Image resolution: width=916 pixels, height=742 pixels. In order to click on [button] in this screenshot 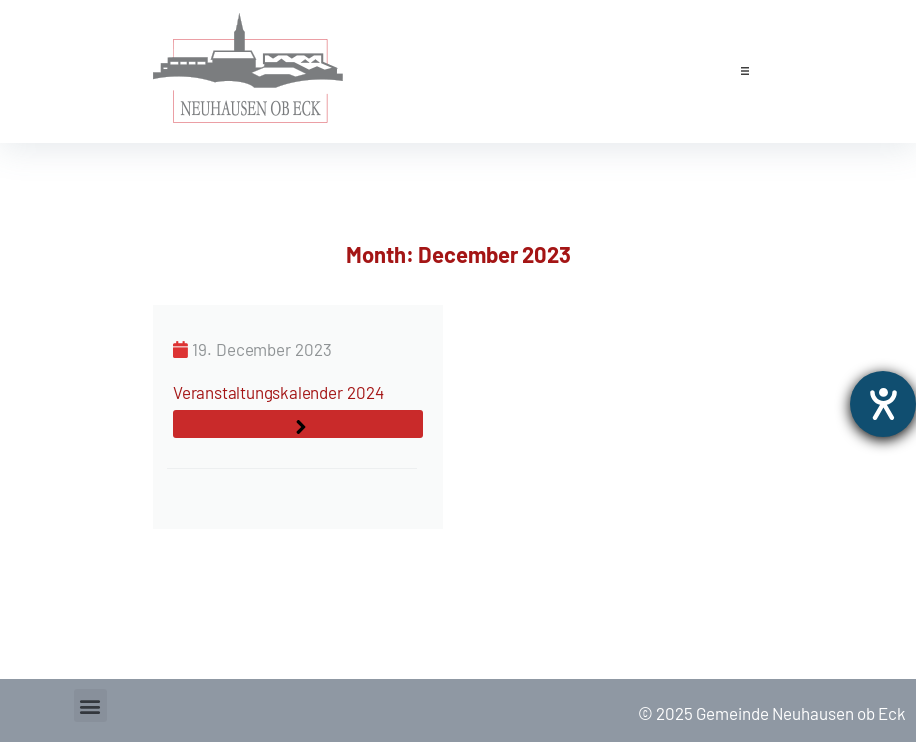, I will do `click(745, 71)`.